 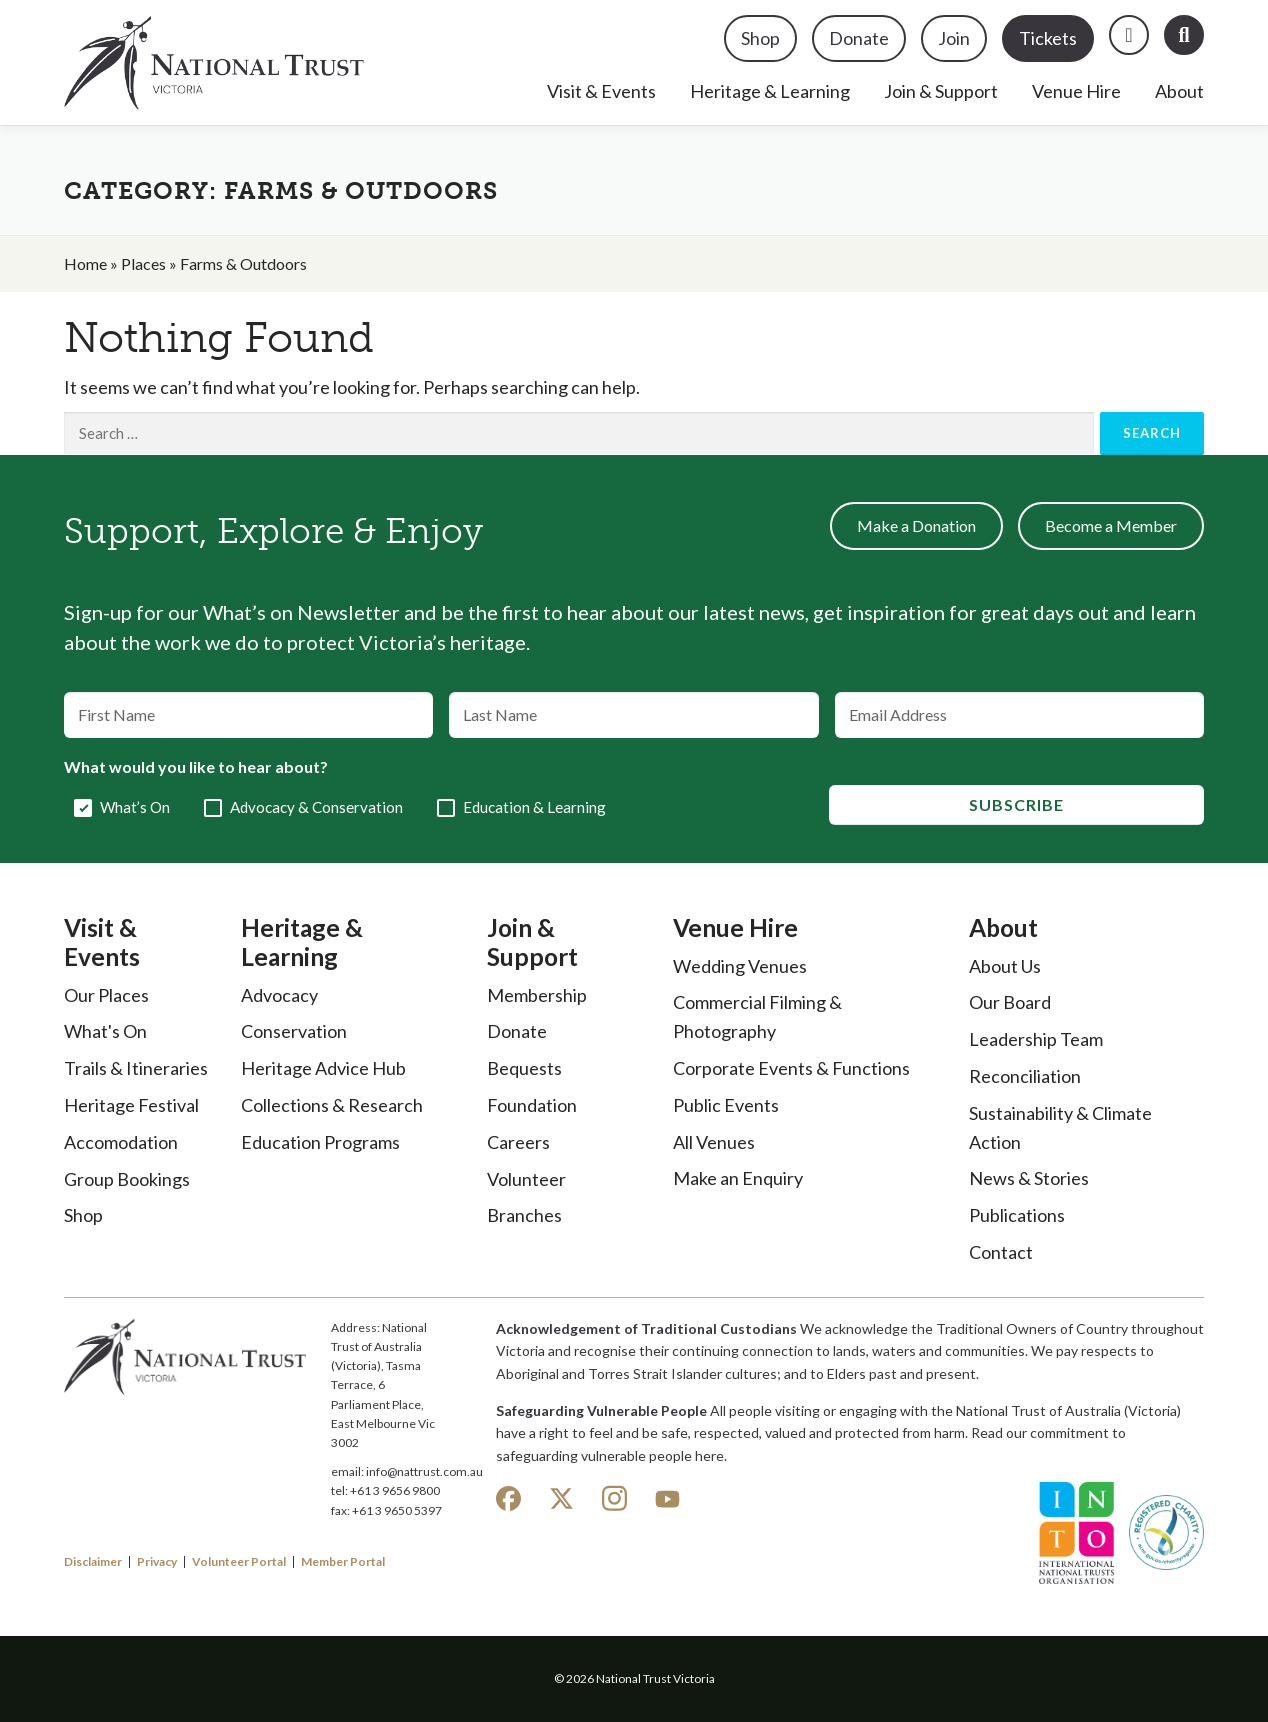 I want to click on Make an Enquiry, so click(x=738, y=1178).